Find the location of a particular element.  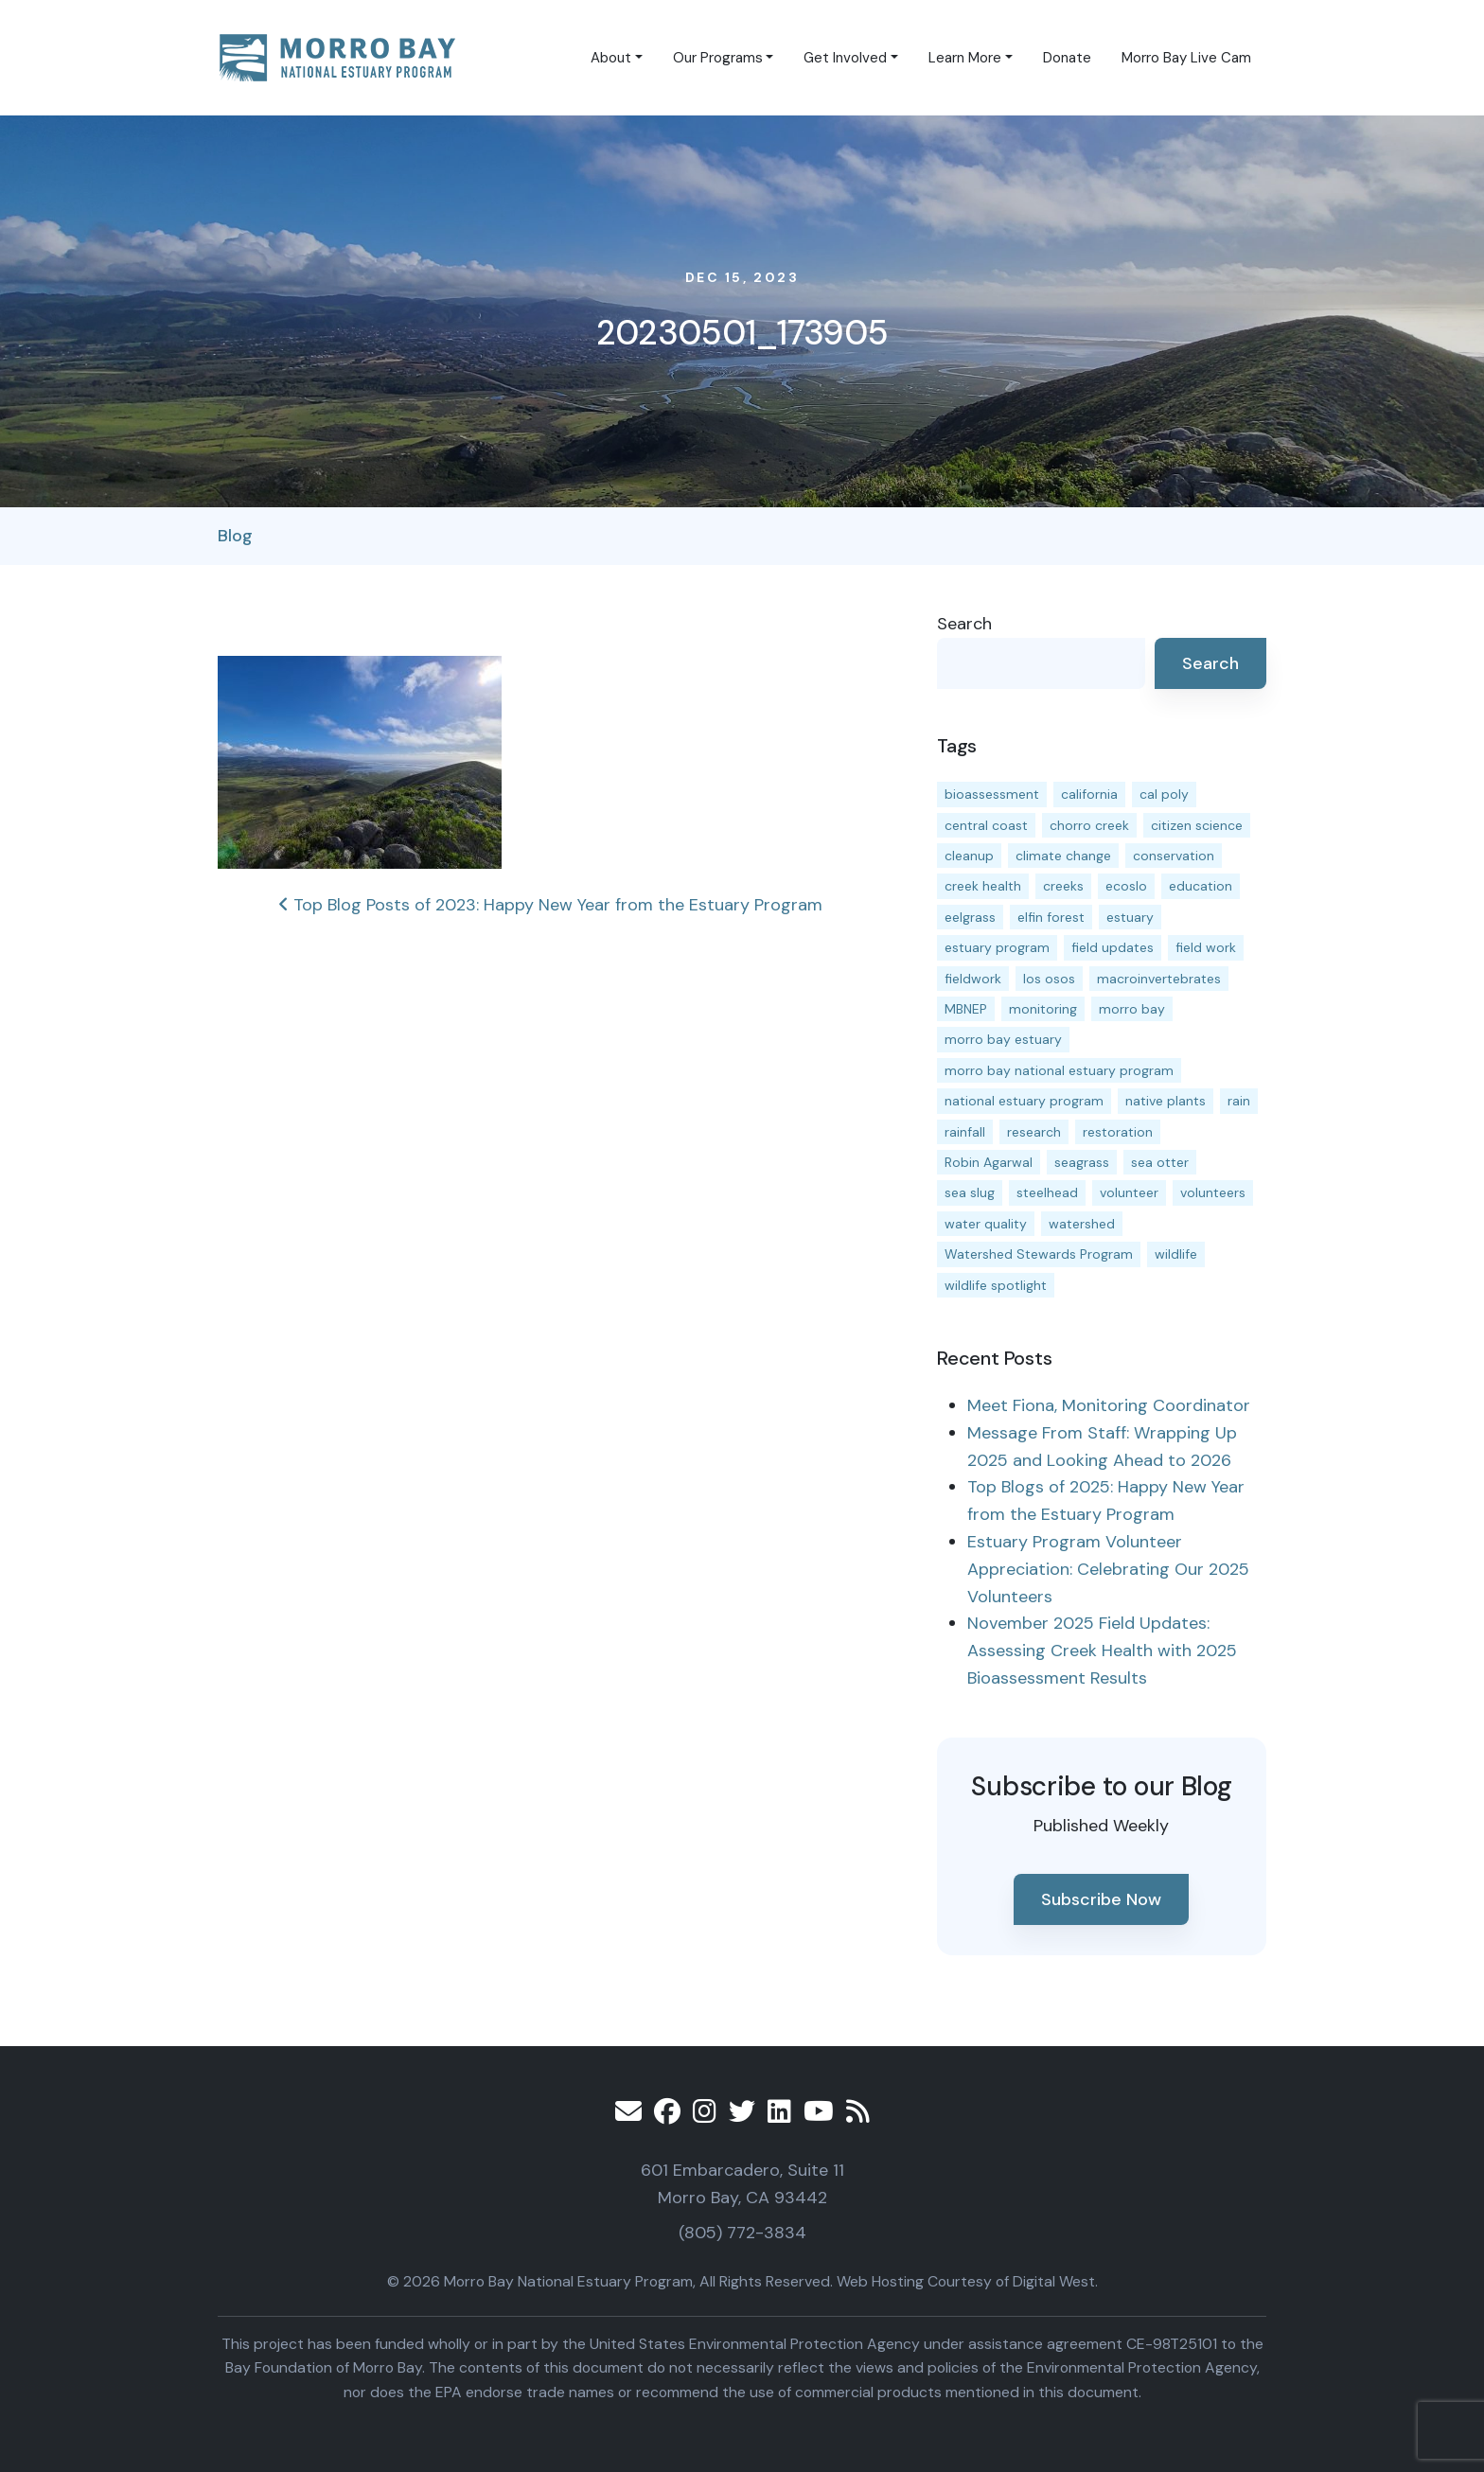

Estuary Program Volunteer Appreciation: Celebrating Our 2025 Volunteers is located at coordinates (1108, 1569).